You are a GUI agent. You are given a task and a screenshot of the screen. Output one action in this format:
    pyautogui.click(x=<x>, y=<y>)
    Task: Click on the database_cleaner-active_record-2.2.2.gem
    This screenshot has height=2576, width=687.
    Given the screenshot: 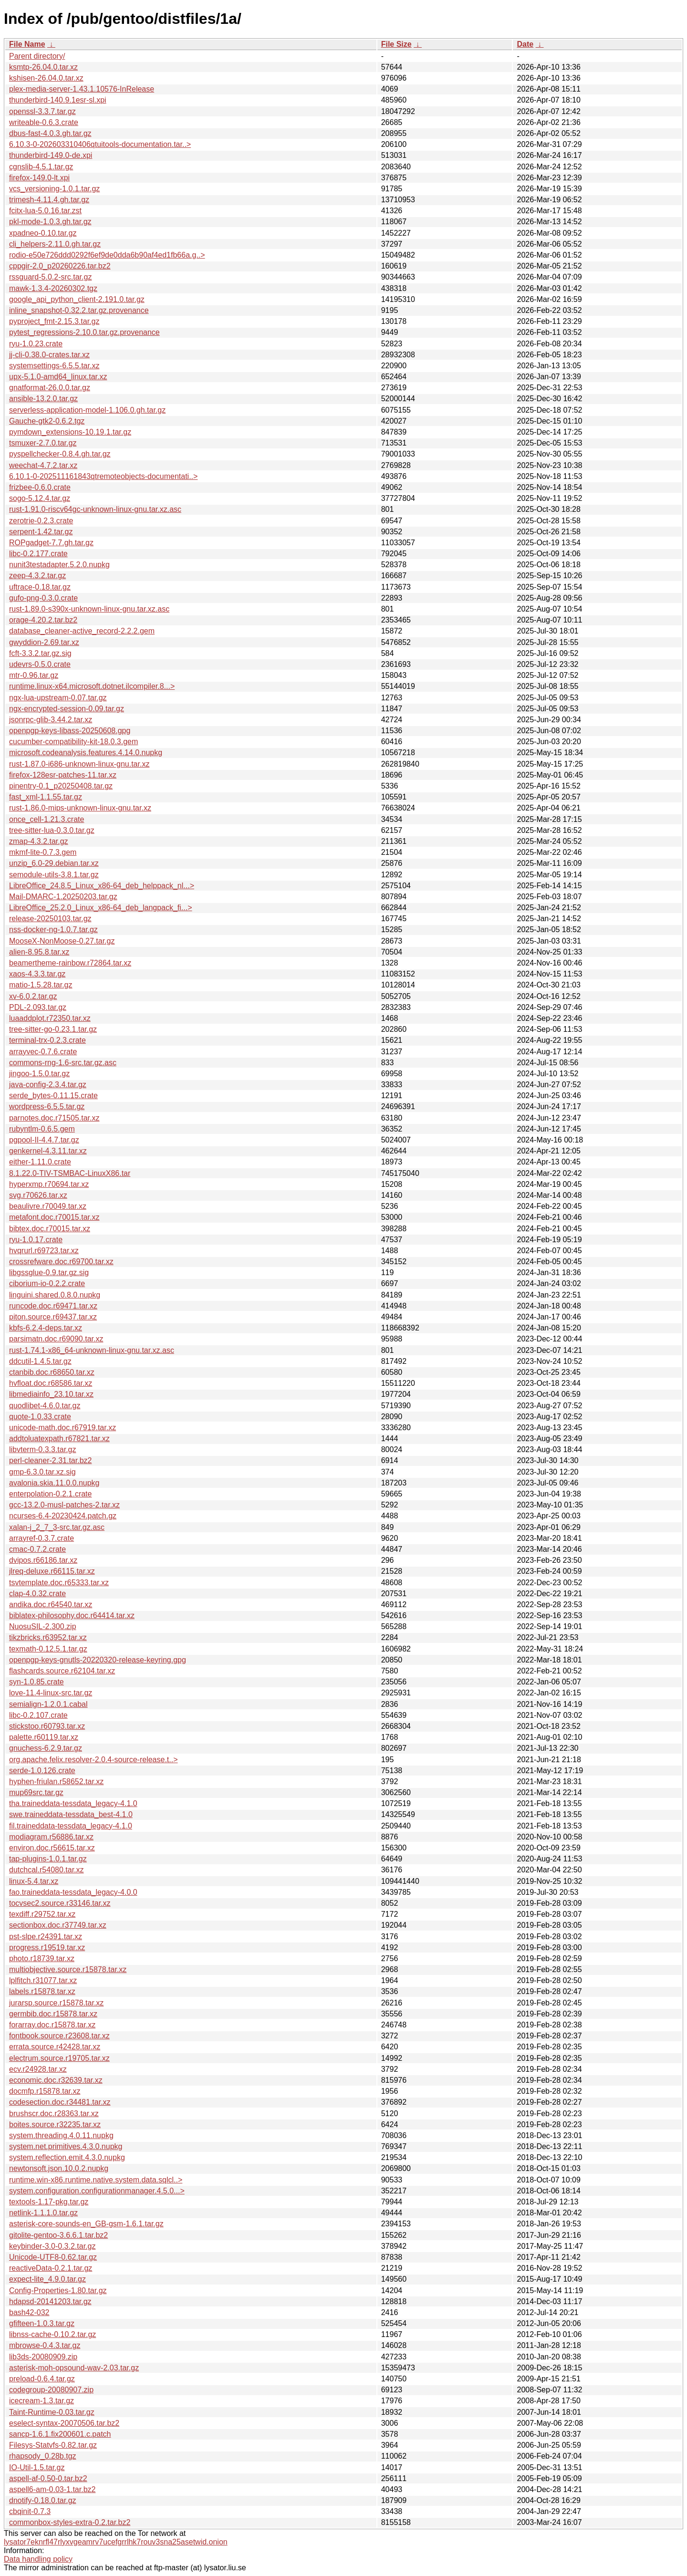 What is the action you would take?
    pyautogui.click(x=82, y=631)
    